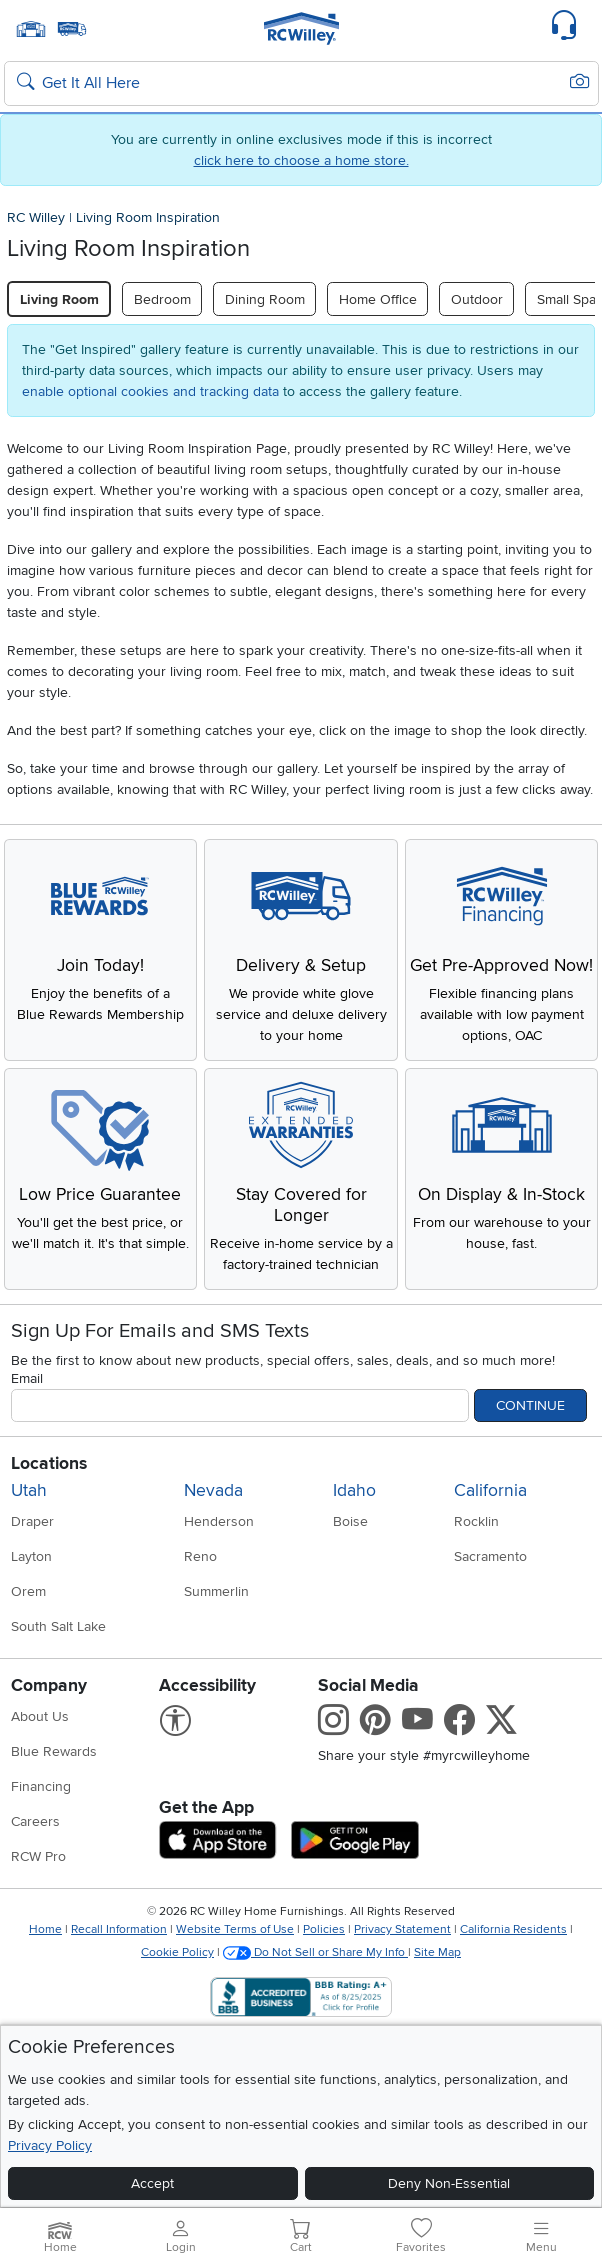  Describe the element at coordinates (449, 2183) in the screenshot. I see `Deny Non-Essential` at that location.